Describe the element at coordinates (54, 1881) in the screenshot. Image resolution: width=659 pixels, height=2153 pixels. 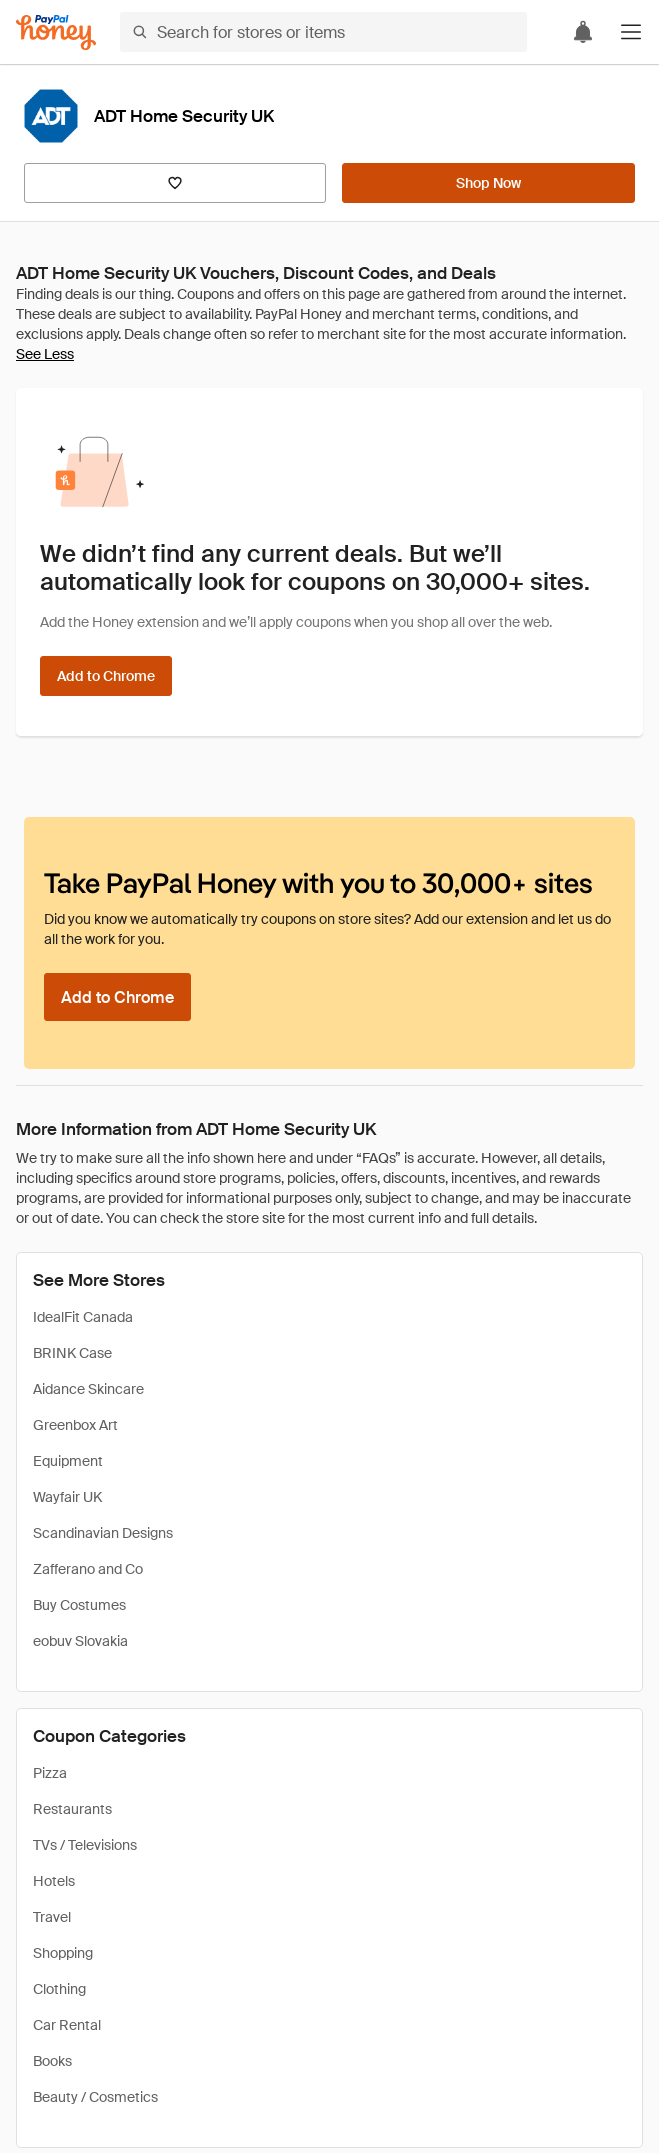
I see `Hotels` at that location.